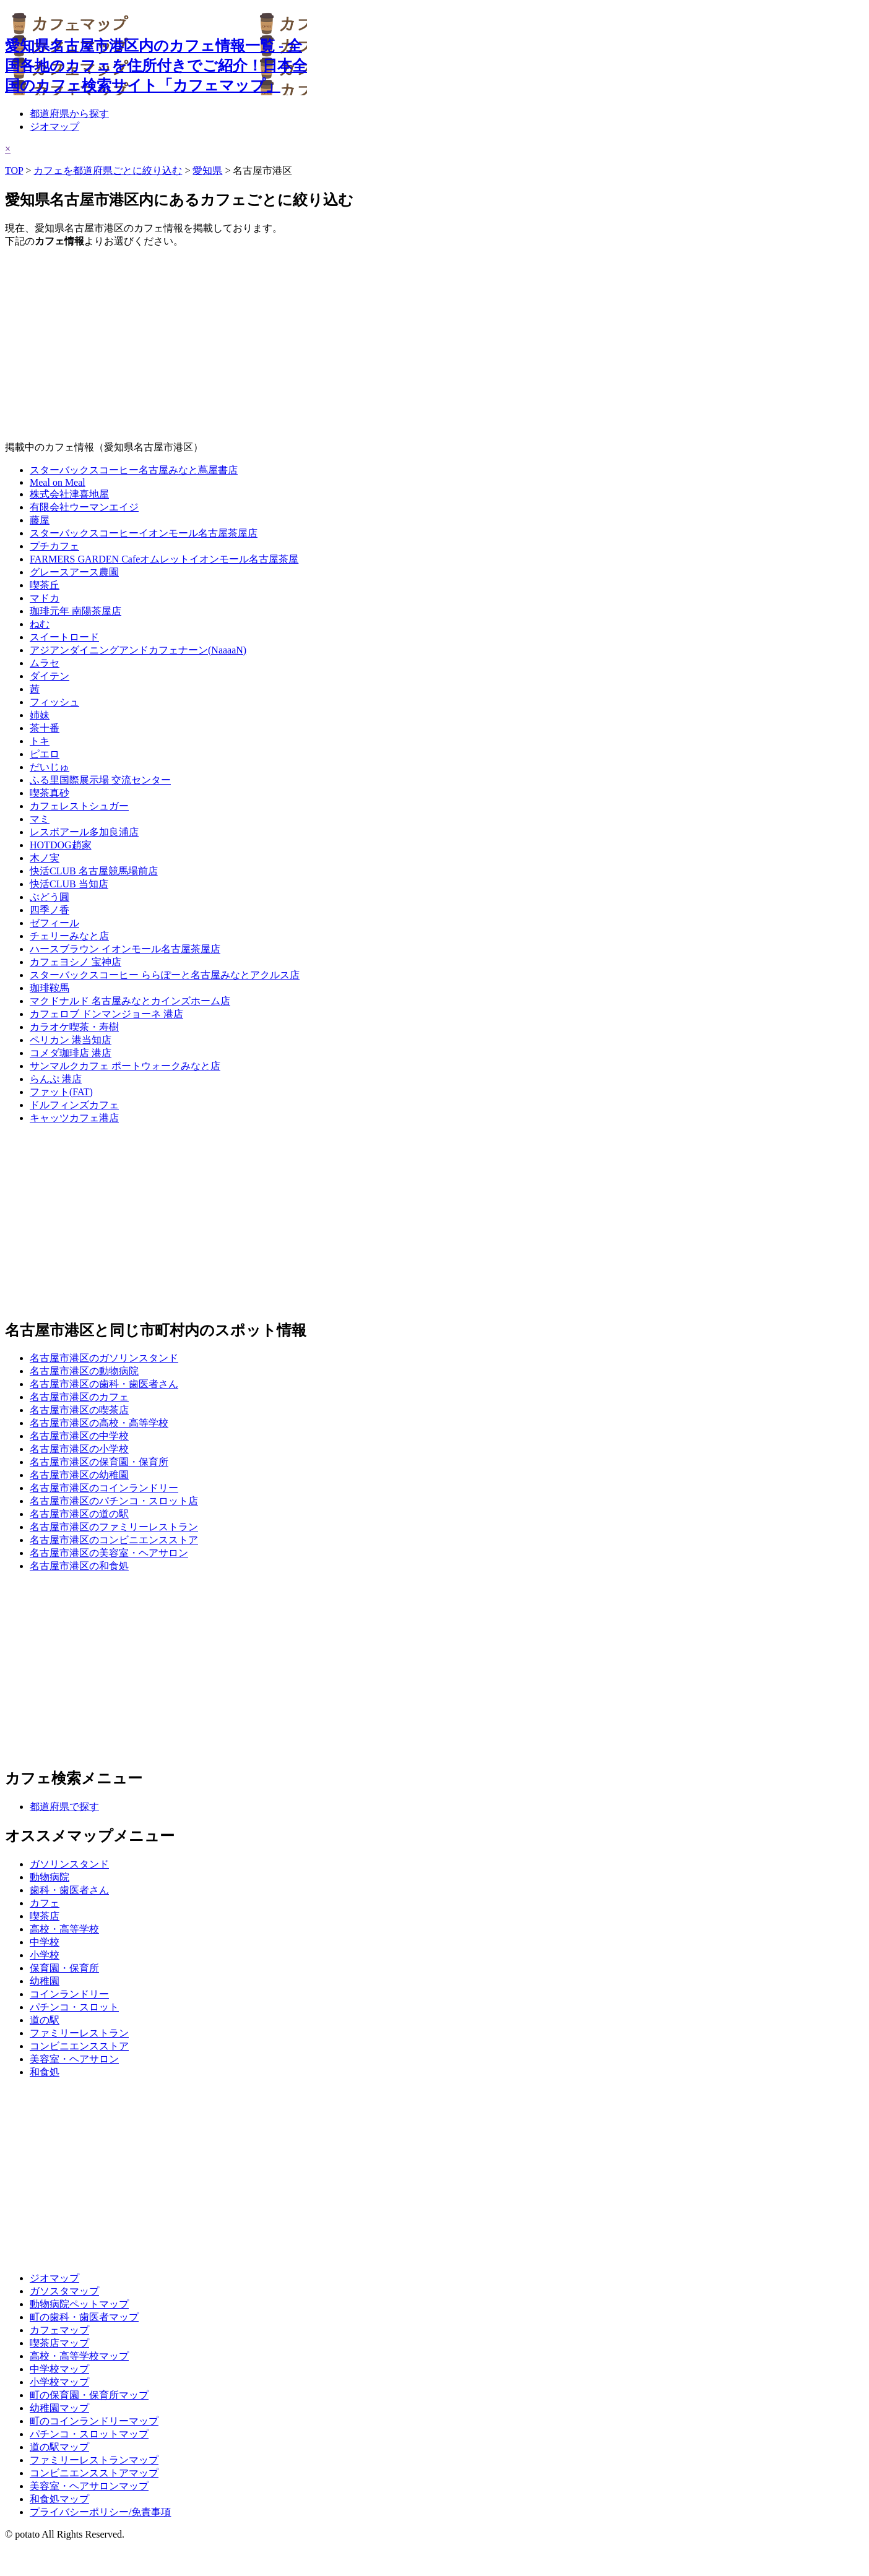  What do you see at coordinates (49, 988) in the screenshot?
I see `珈琲鞍馬` at bounding box center [49, 988].